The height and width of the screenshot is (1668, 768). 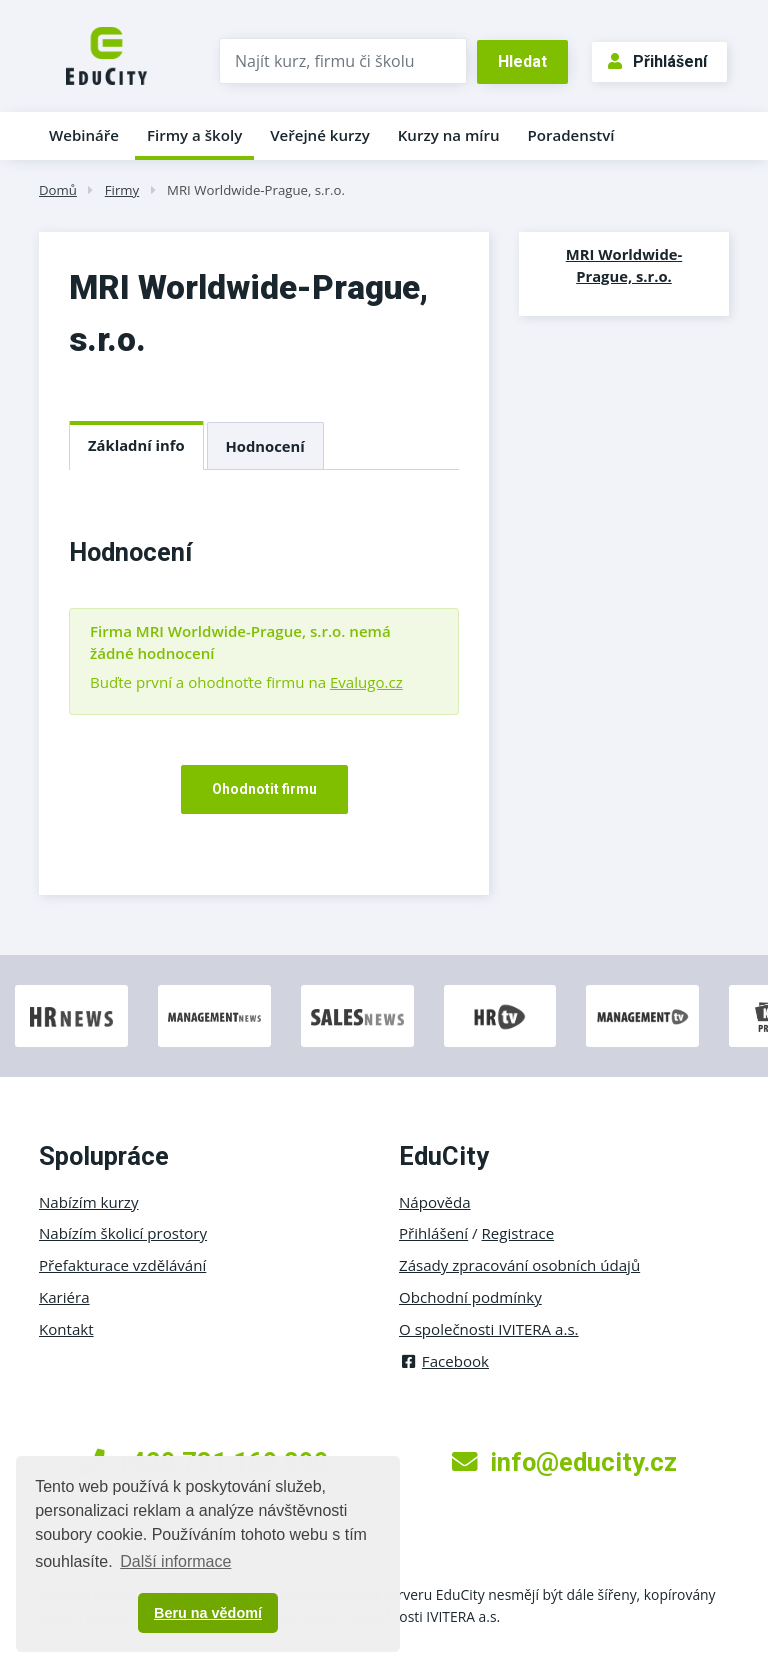 What do you see at coordinates (265, 446) in the screenshot?
I see `Hodnocení` at bounding box center [265, 446].